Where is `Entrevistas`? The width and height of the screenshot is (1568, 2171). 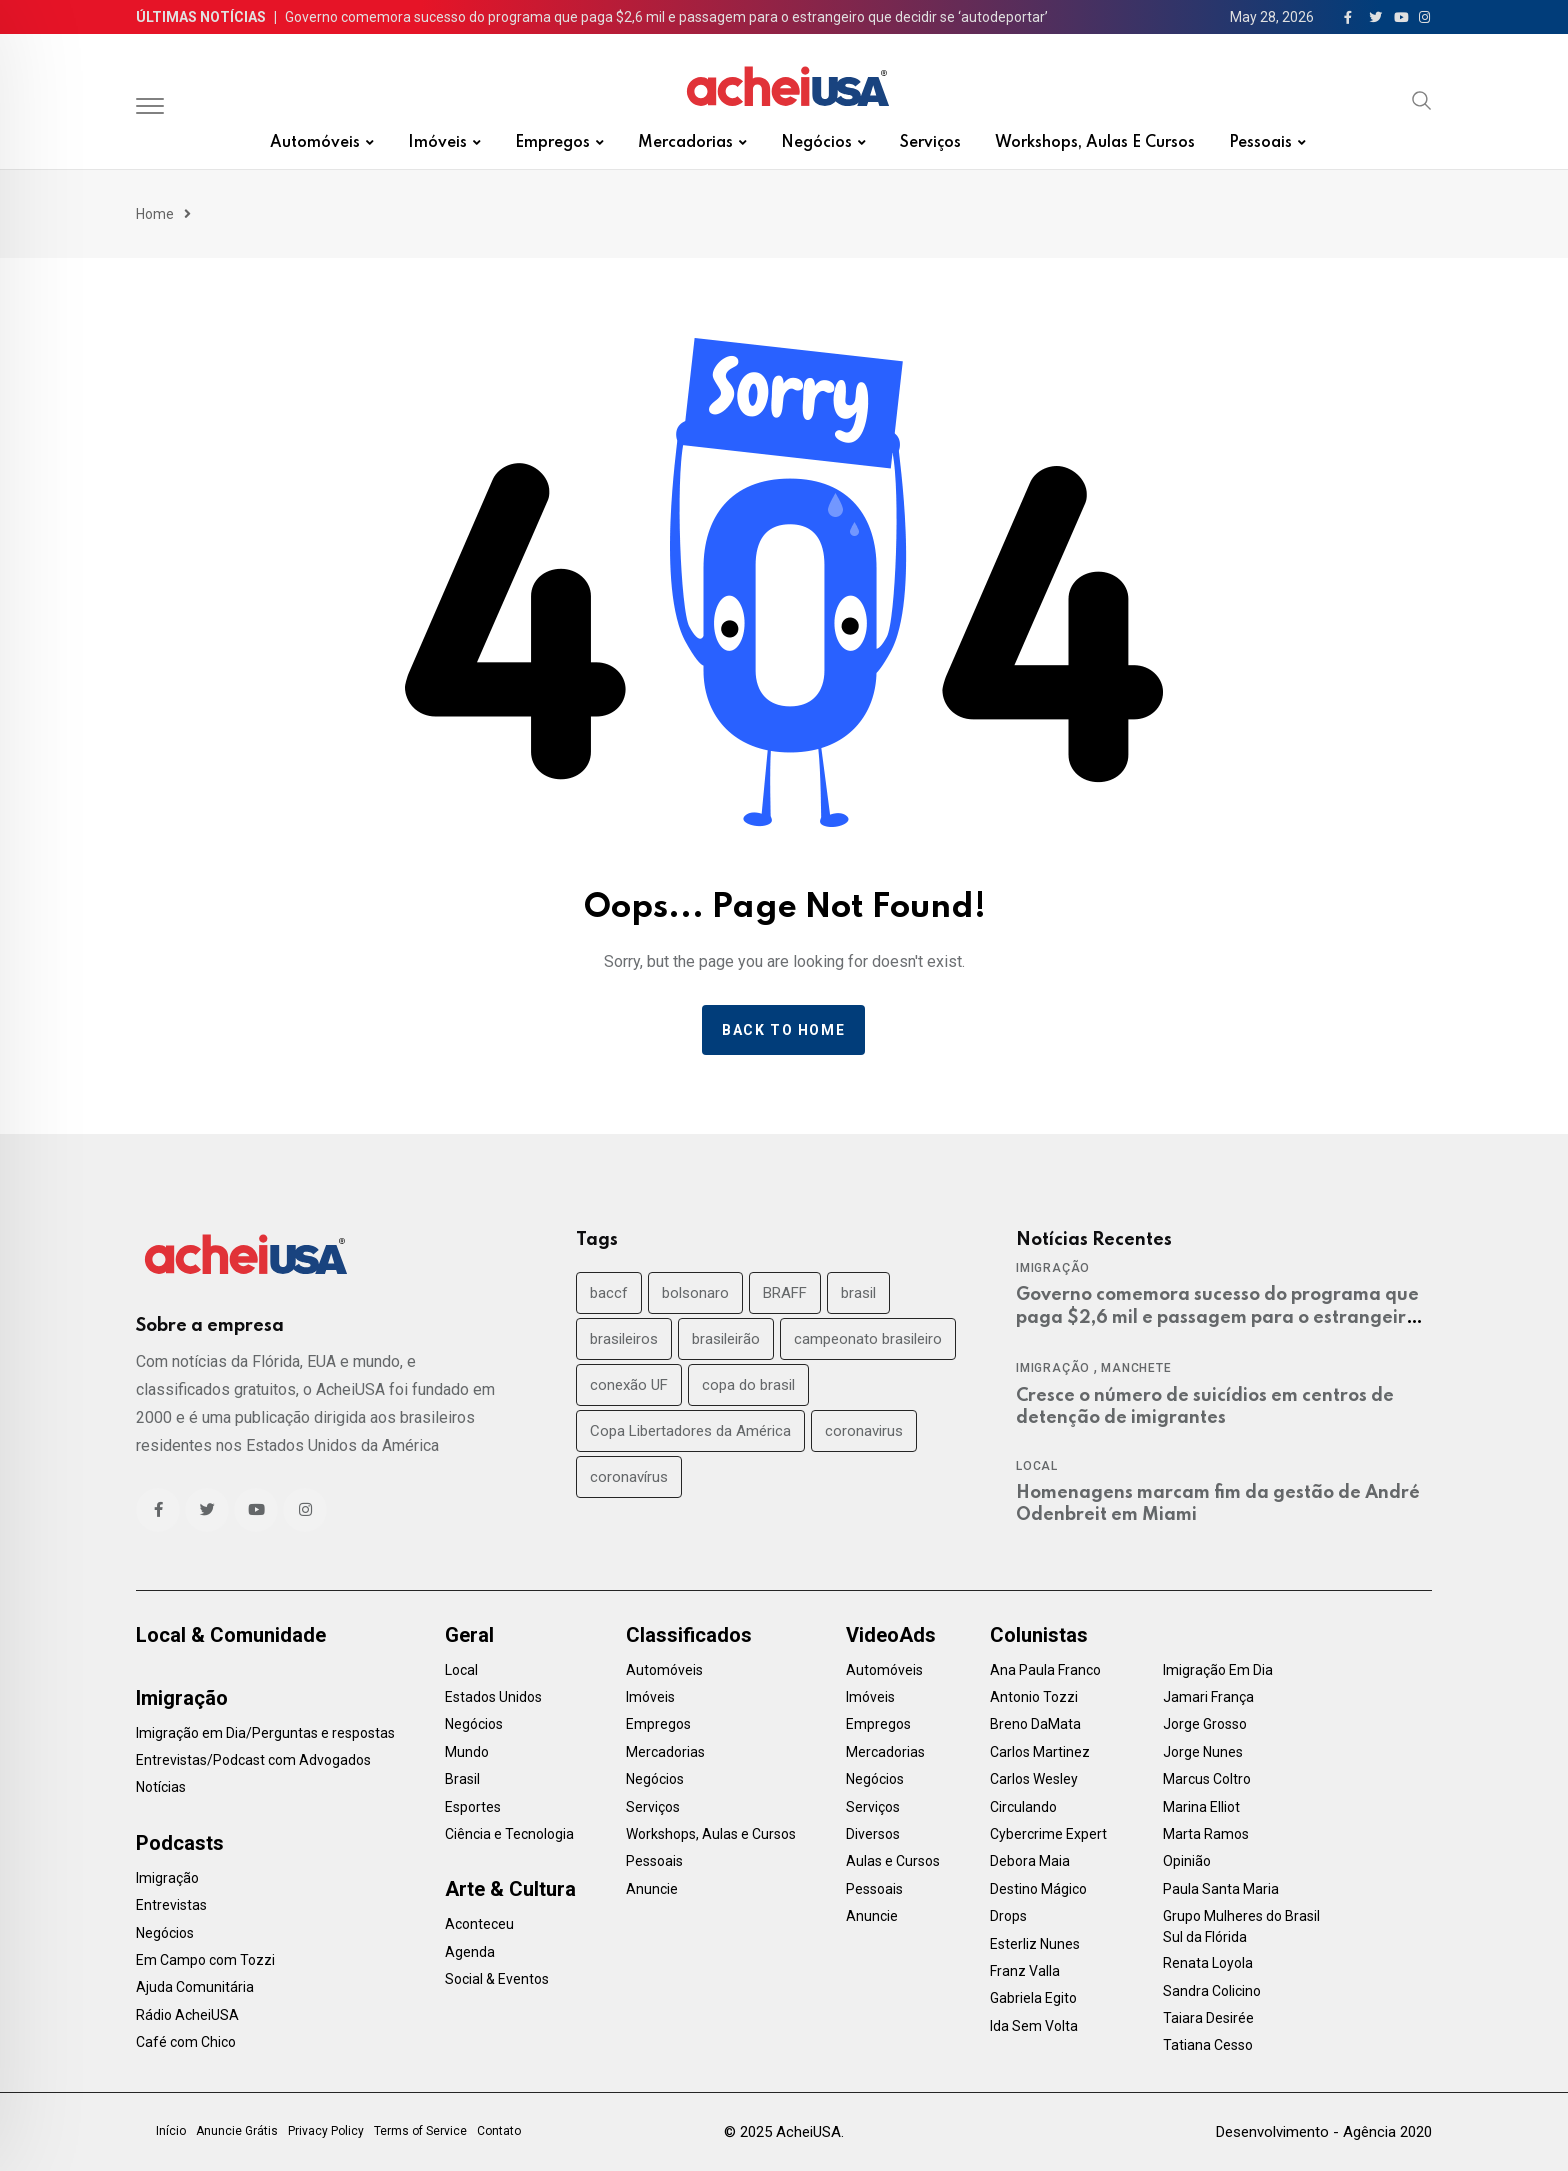 Entrevistas is located at coordinates (171, 1905).